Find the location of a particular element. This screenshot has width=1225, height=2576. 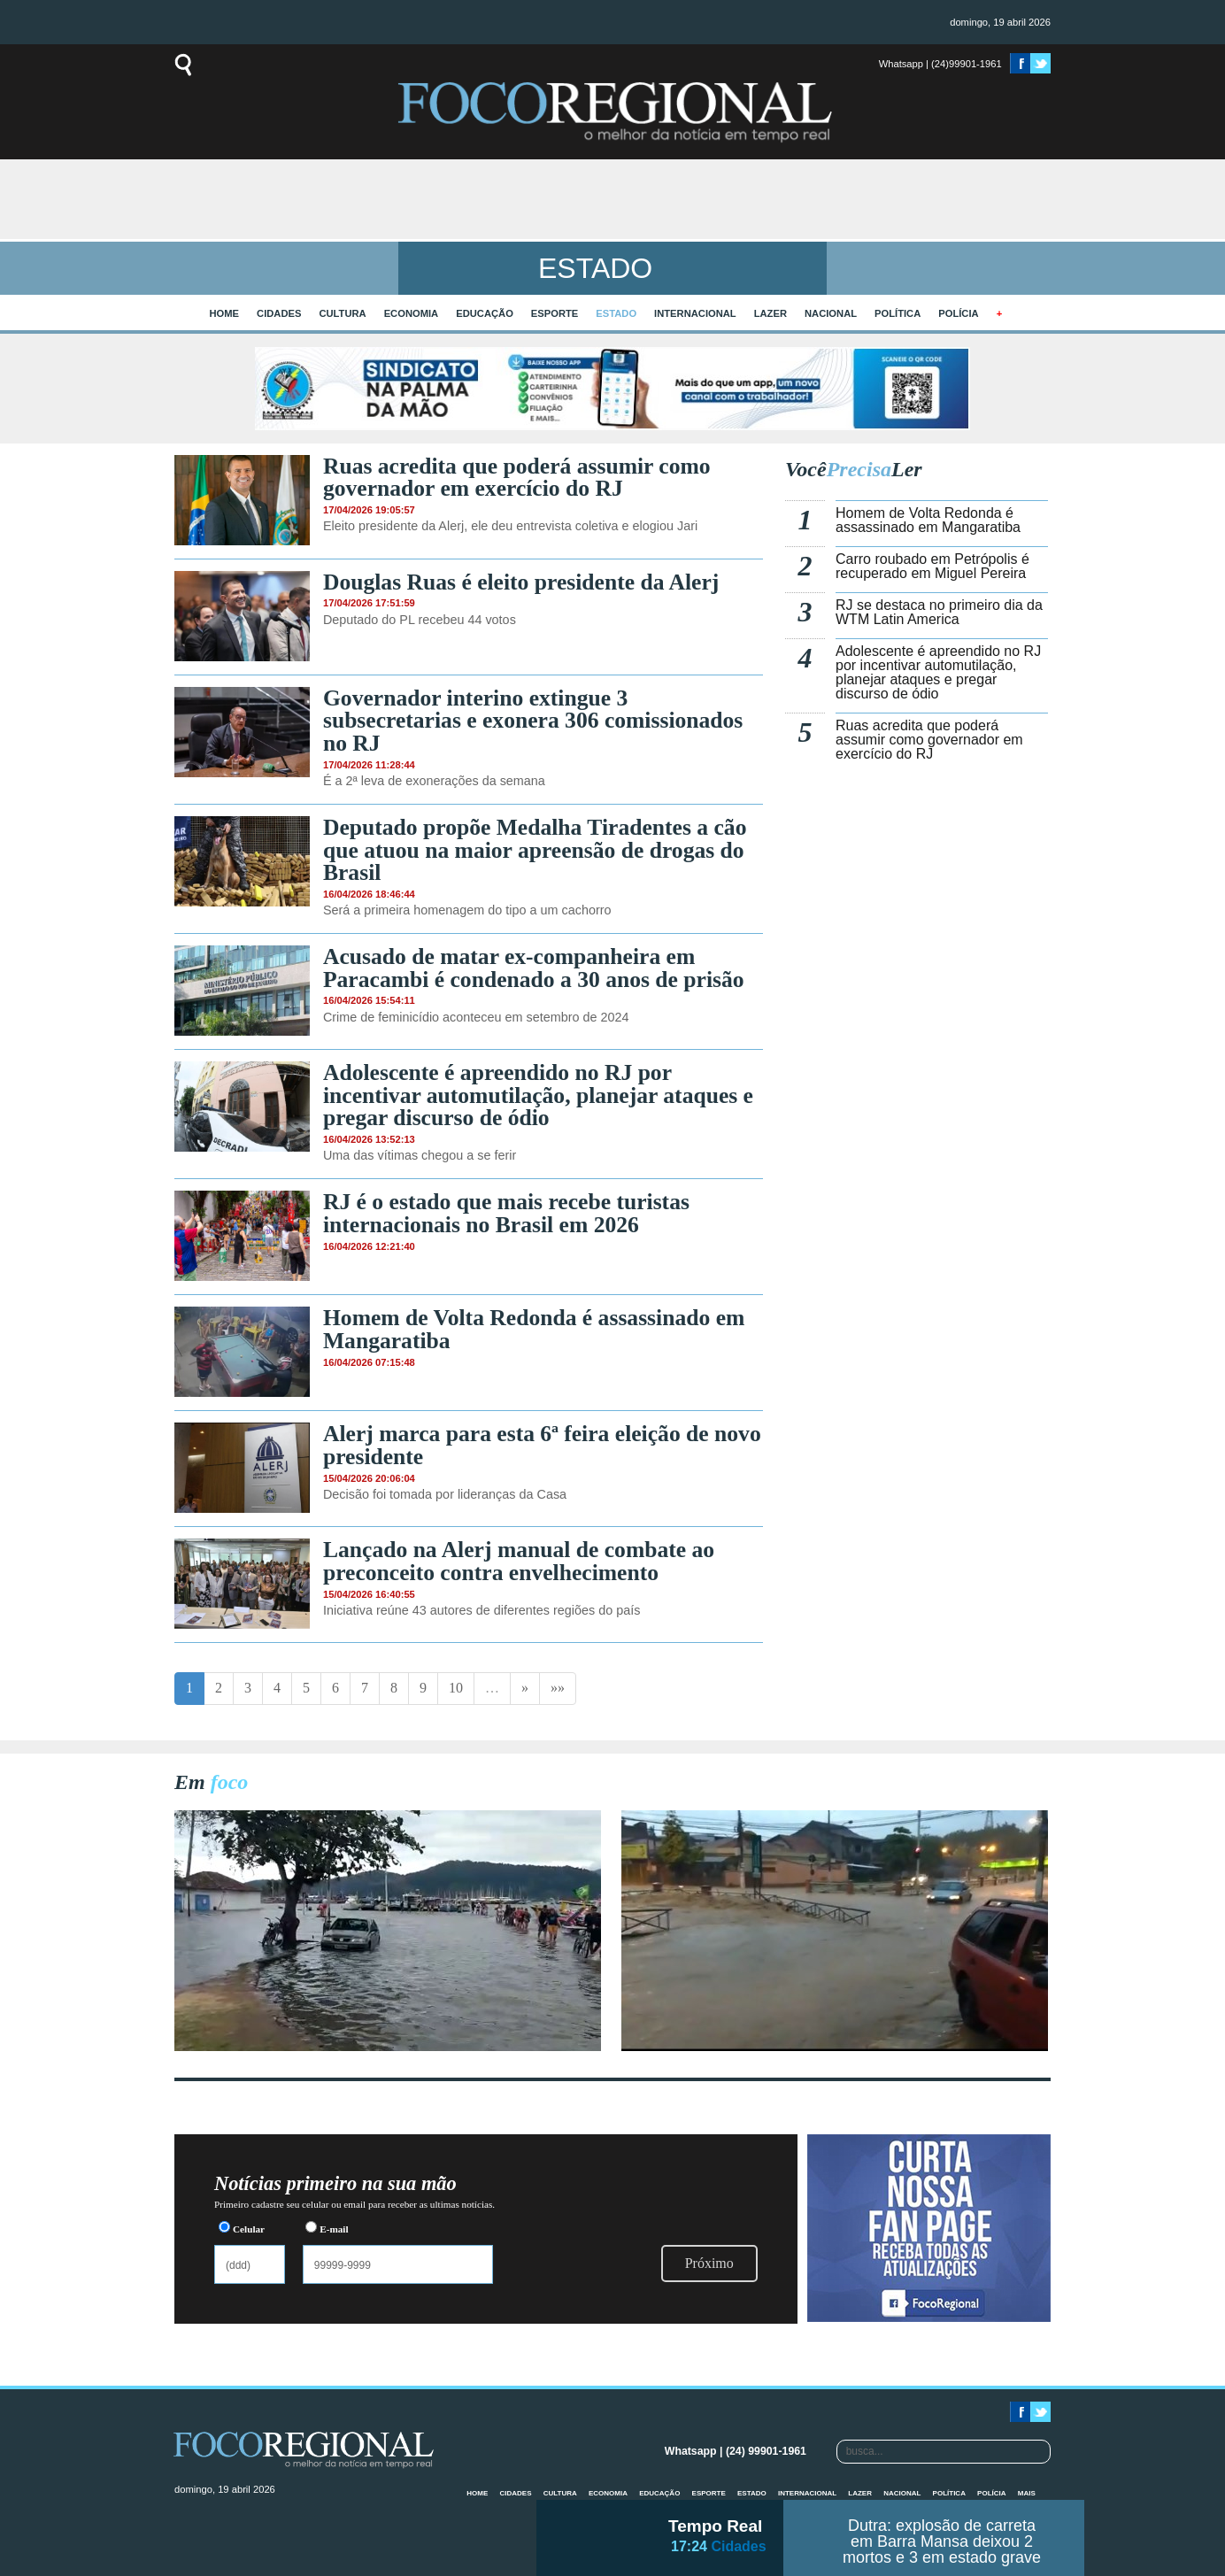

home is located at coordinates (225, 313).